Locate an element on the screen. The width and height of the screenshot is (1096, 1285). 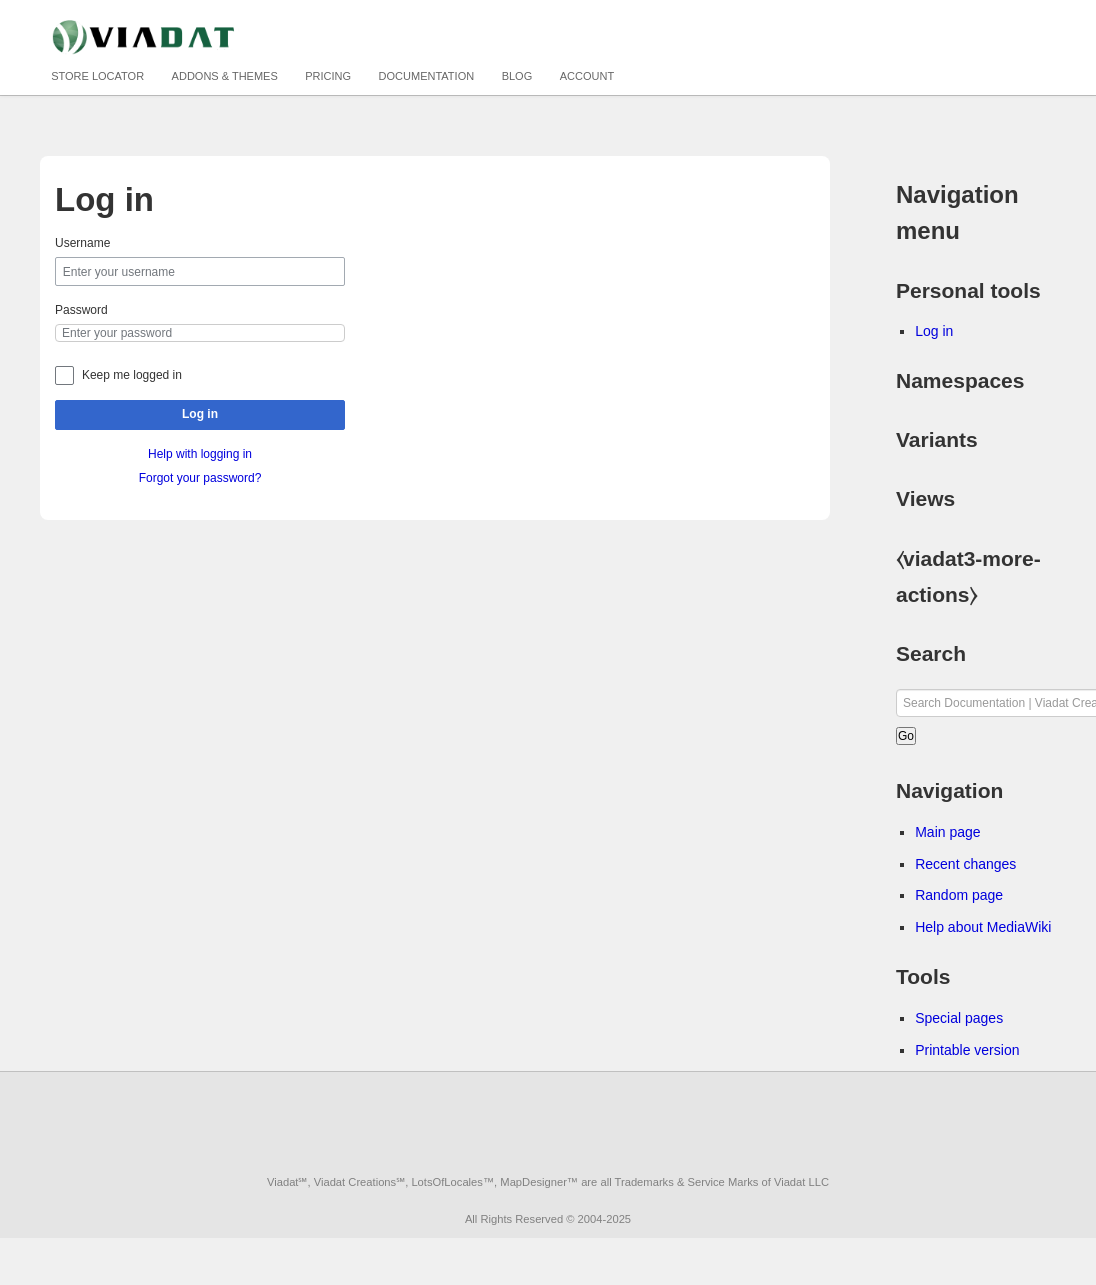
Store Locator is located at coordinates (97, 76).